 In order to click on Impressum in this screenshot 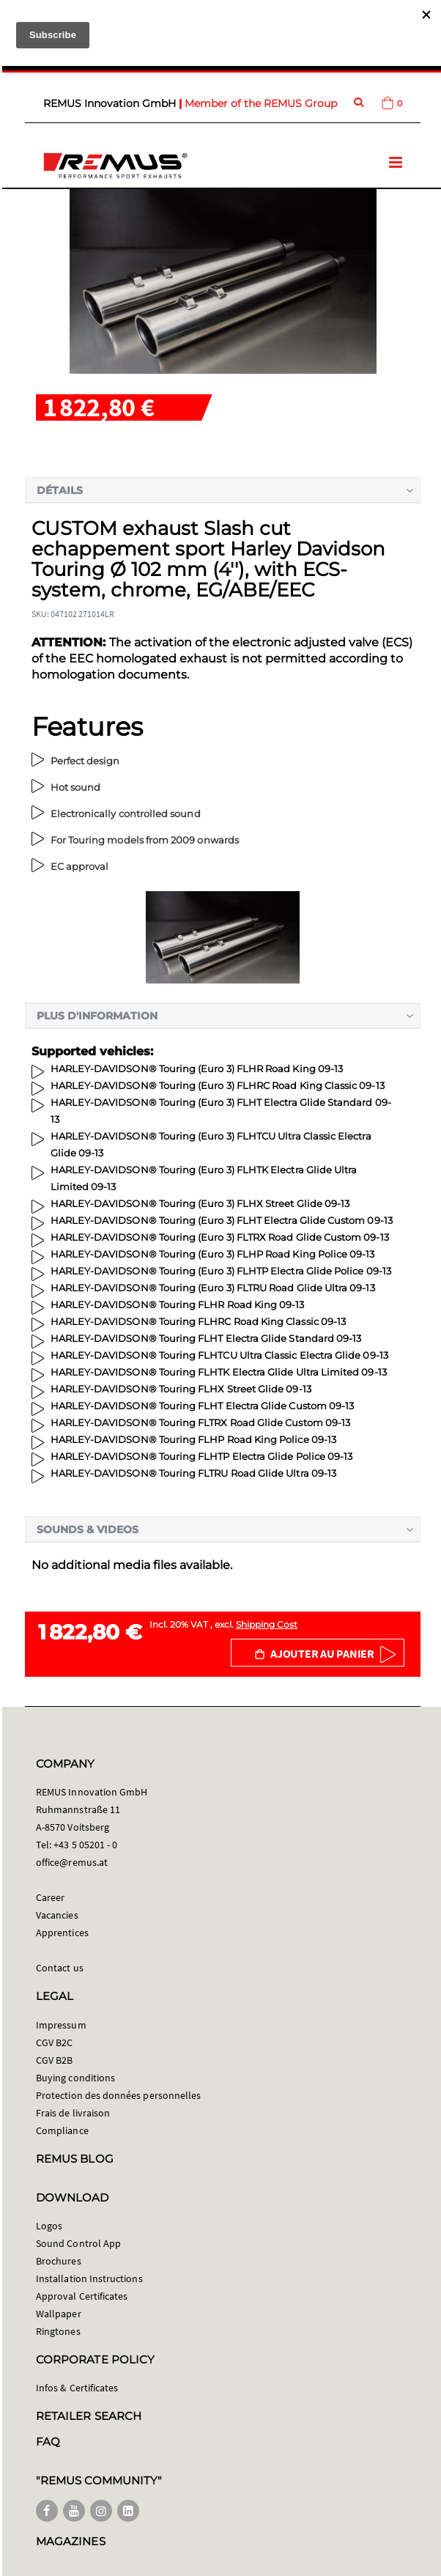, I will do `click(61, 2024)`.